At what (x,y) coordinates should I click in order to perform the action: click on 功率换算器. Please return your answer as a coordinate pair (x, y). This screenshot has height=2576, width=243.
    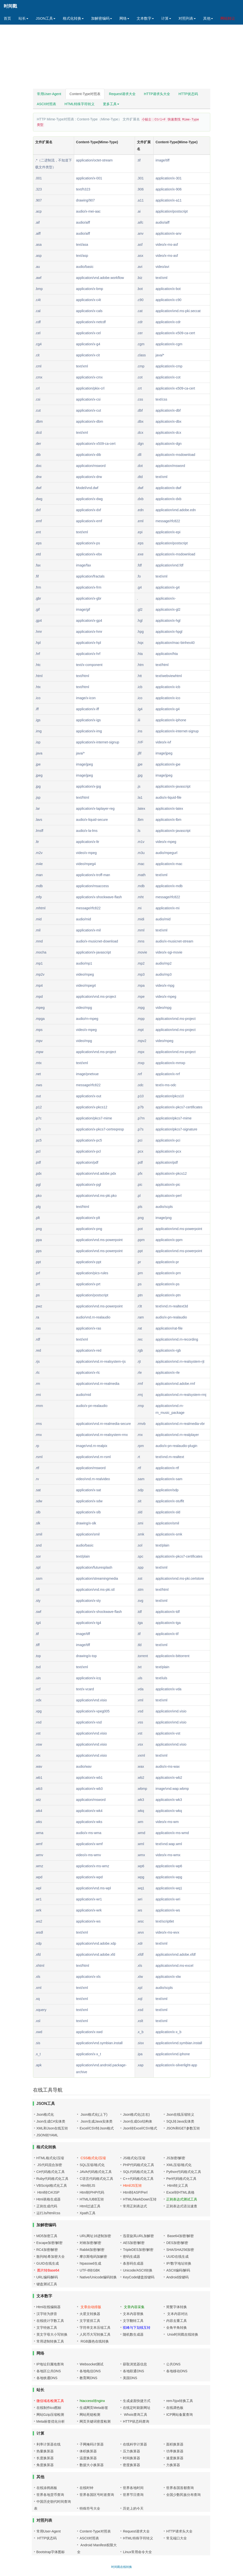
    Looking at the image, I should click on (174, 2451).